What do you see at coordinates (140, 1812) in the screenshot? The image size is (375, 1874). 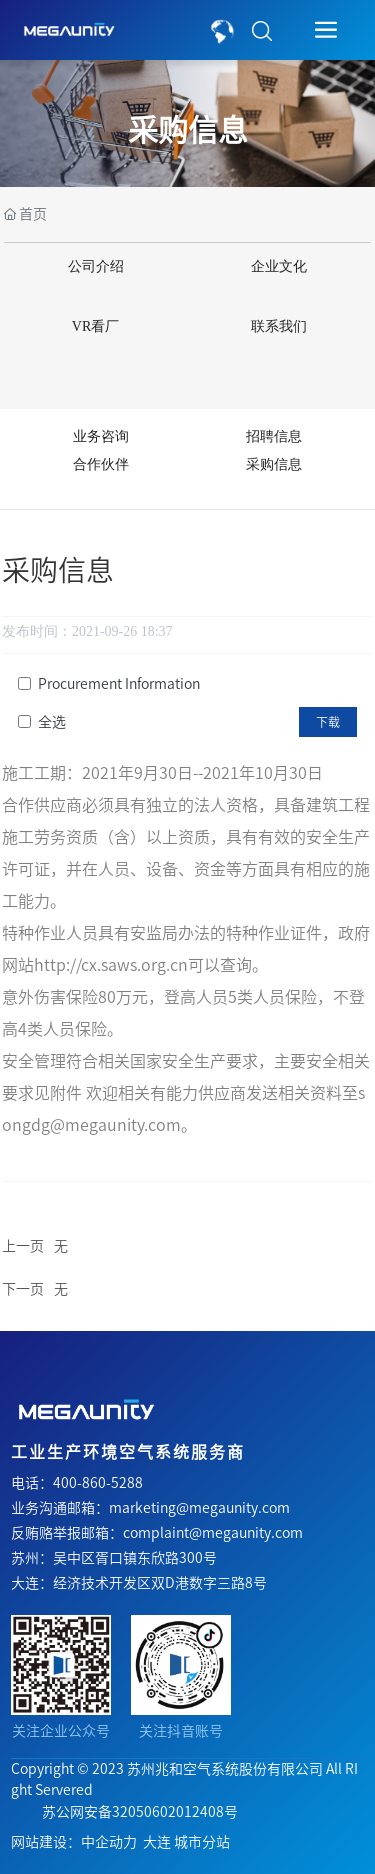 I see `苏公网安备32050602012408号` at bounding box center [140, 1812].